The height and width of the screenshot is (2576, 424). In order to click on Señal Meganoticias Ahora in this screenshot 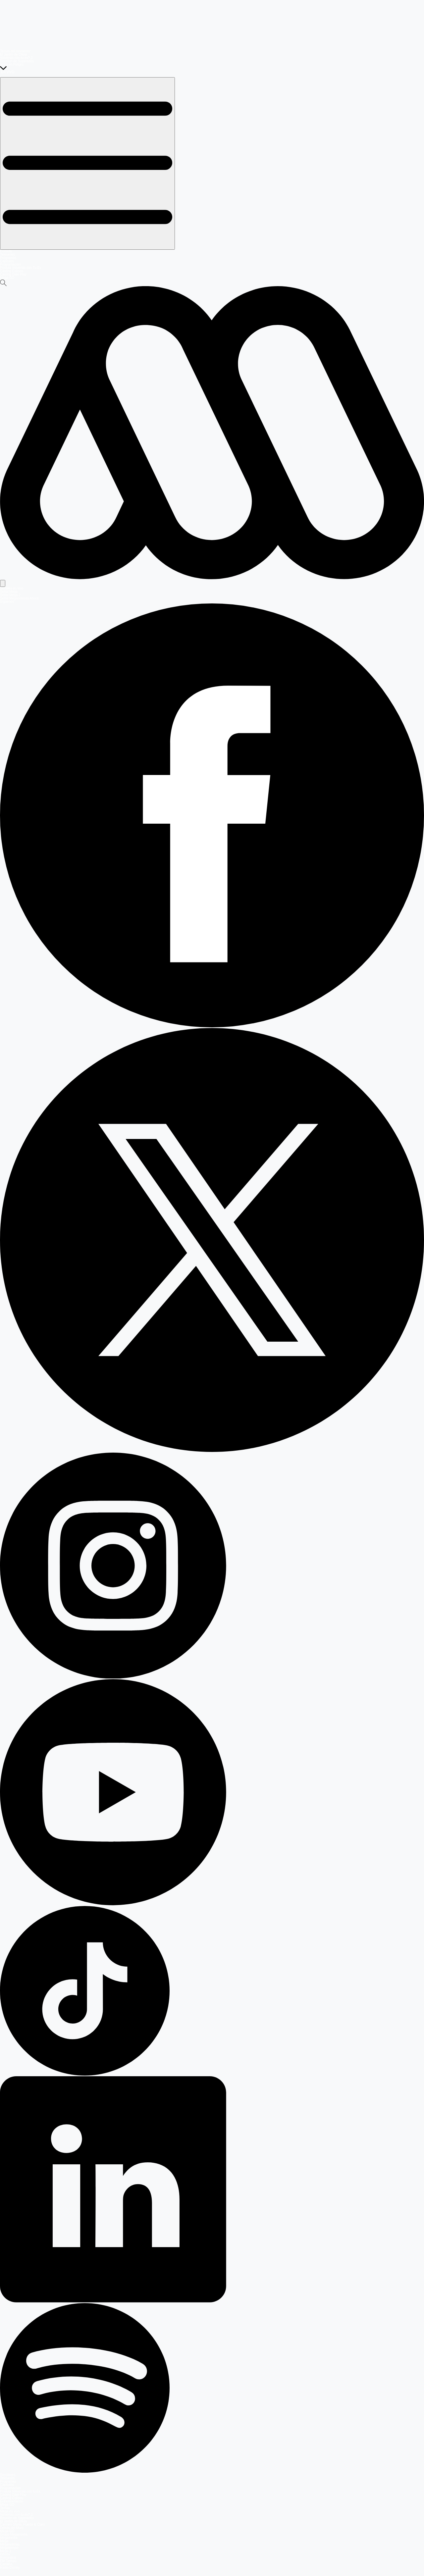, I will do `click(19, 598)`.